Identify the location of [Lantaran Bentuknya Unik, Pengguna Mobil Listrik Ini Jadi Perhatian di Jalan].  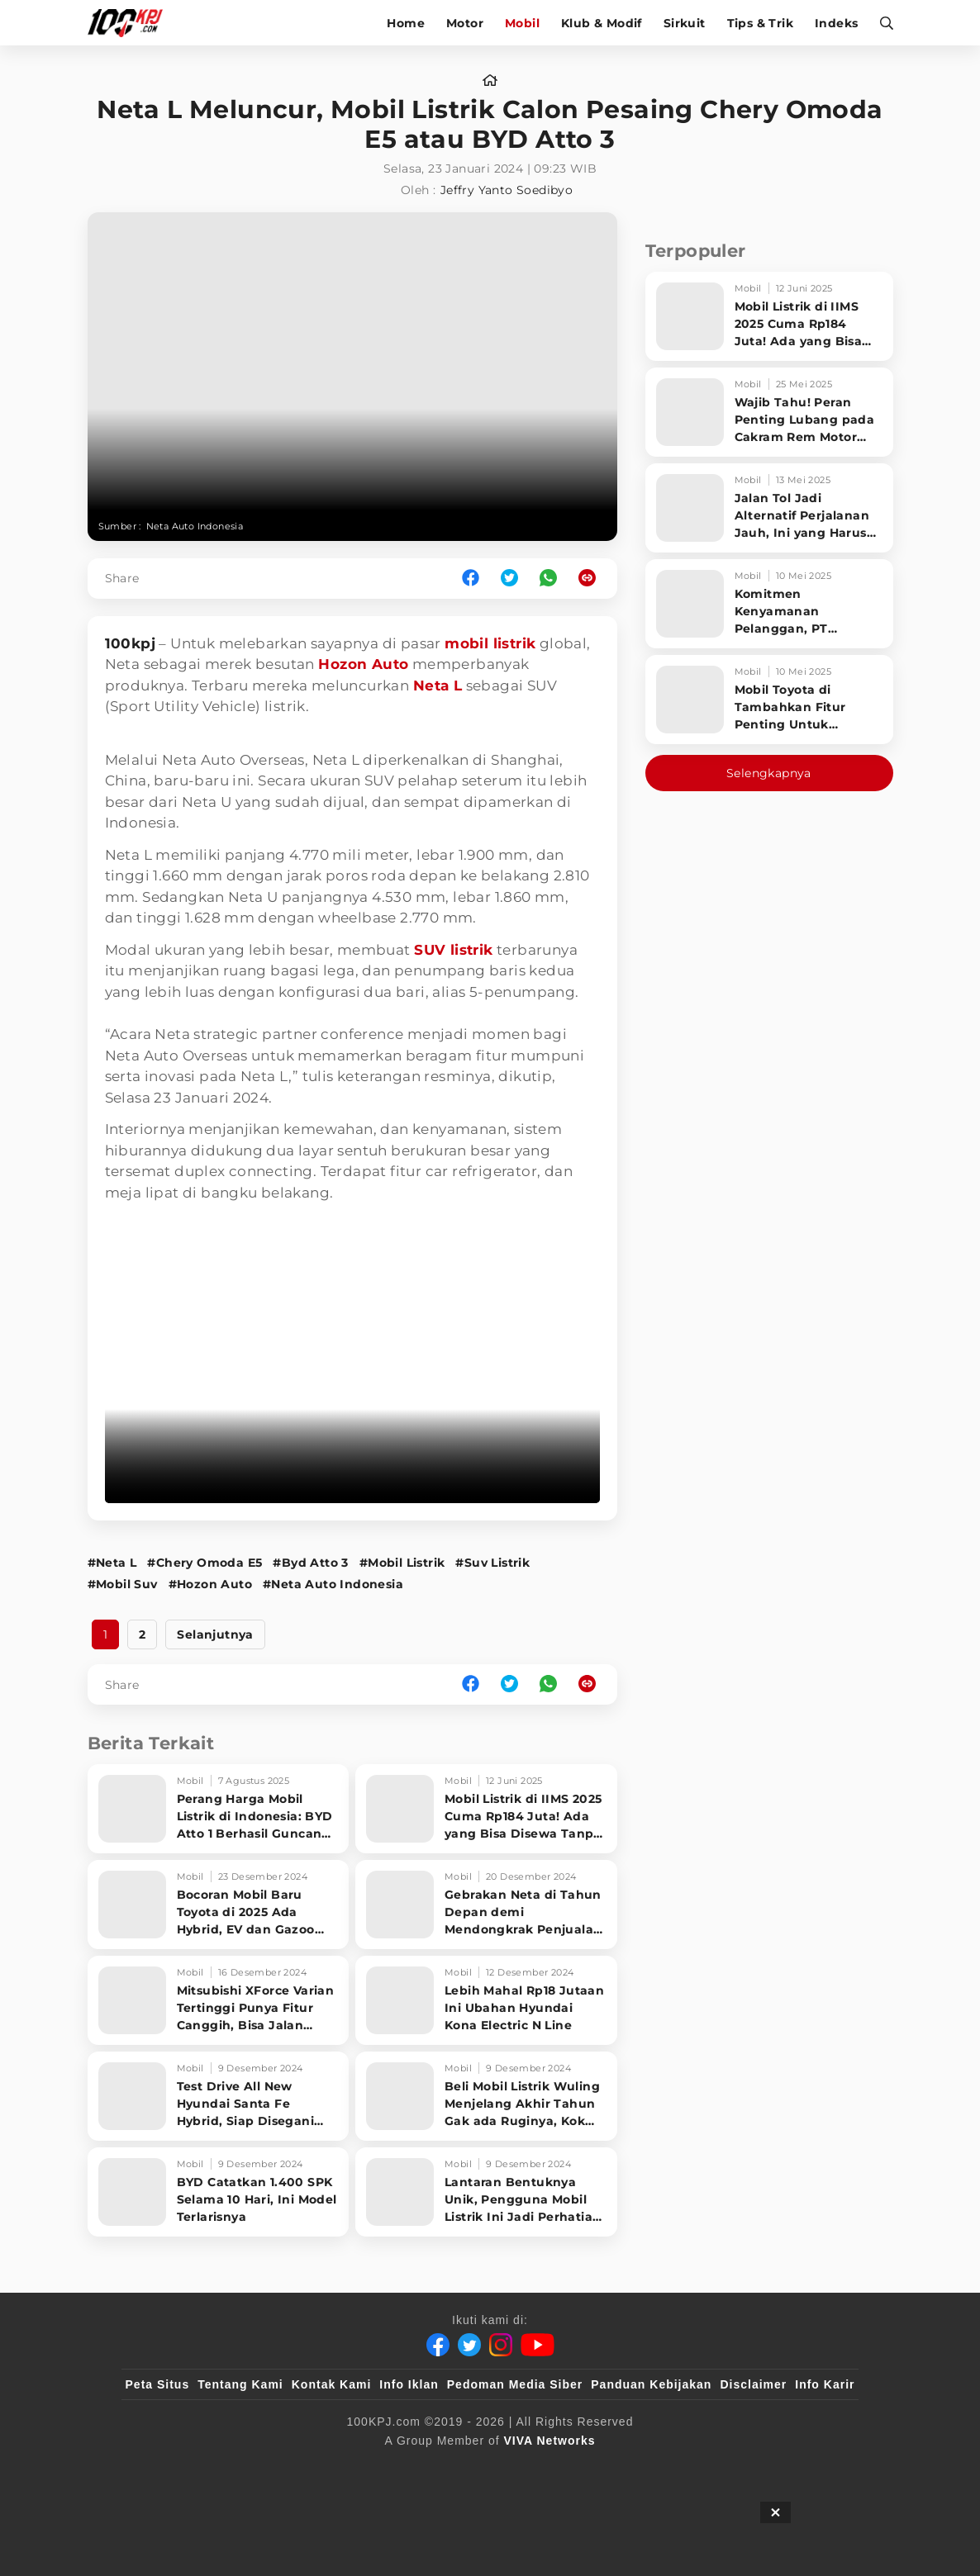
(486, 2192).